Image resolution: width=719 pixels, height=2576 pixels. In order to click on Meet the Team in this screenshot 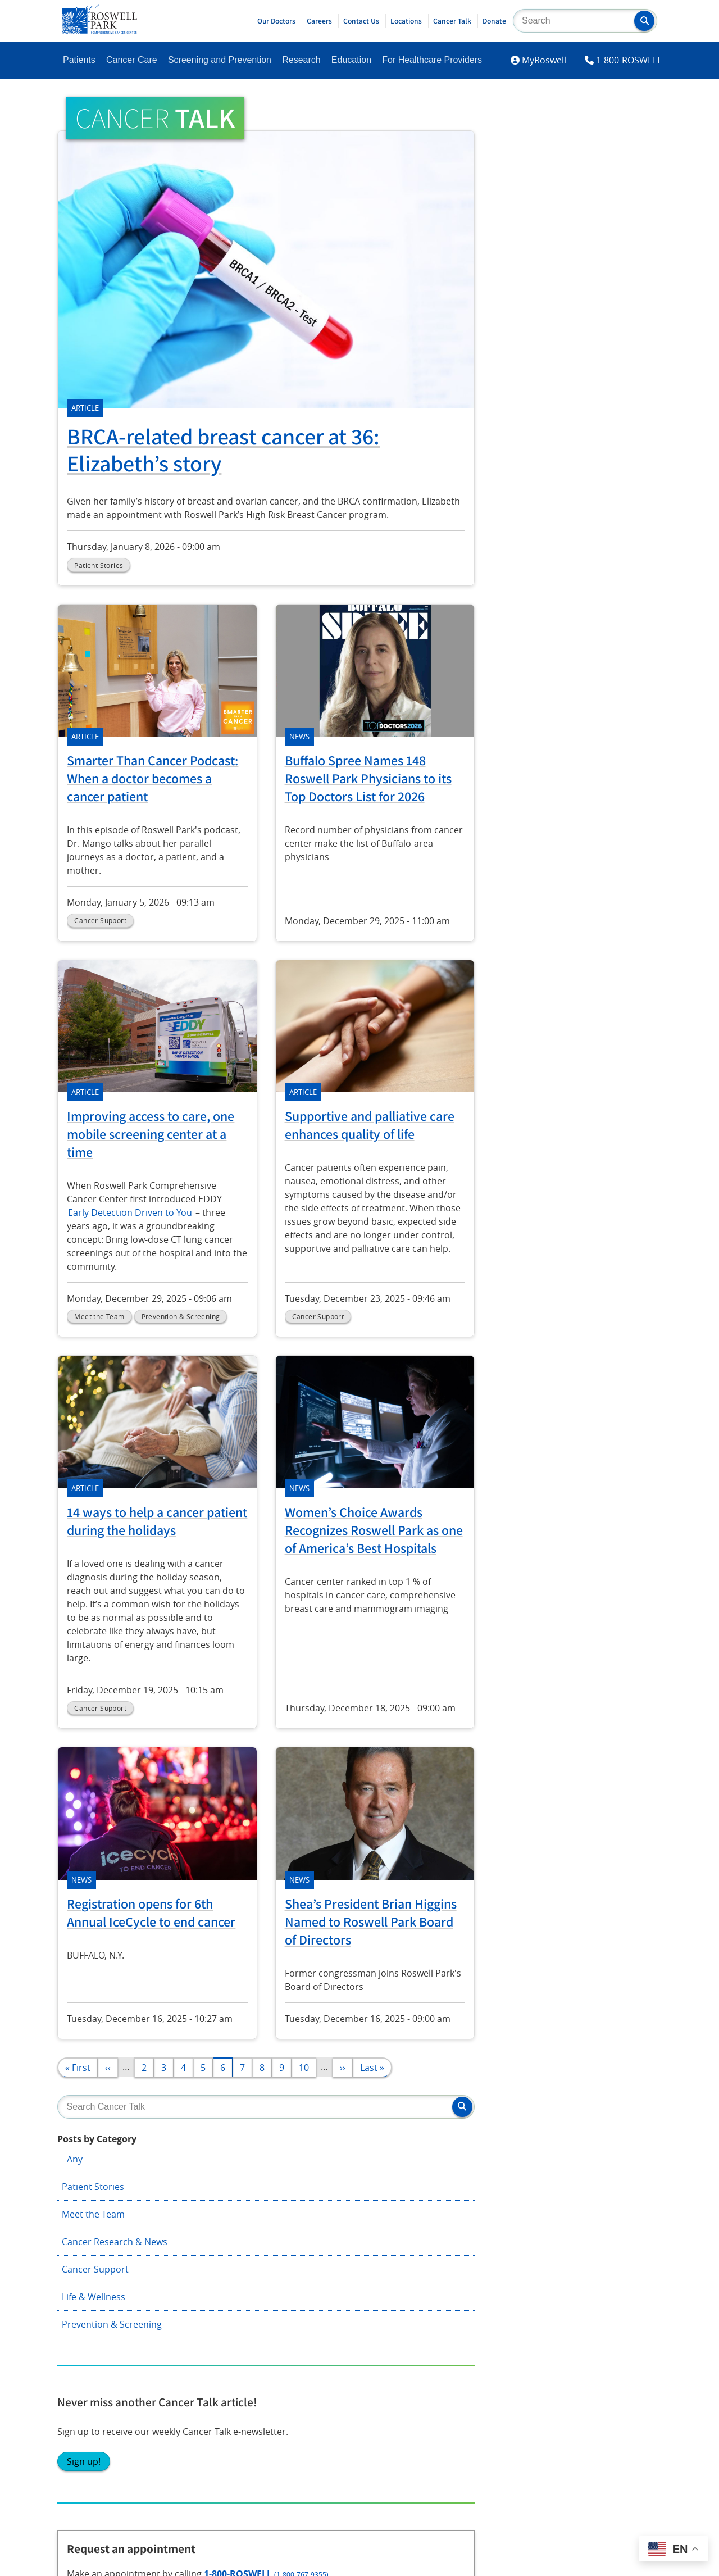, I will do `click(553, 216)`.